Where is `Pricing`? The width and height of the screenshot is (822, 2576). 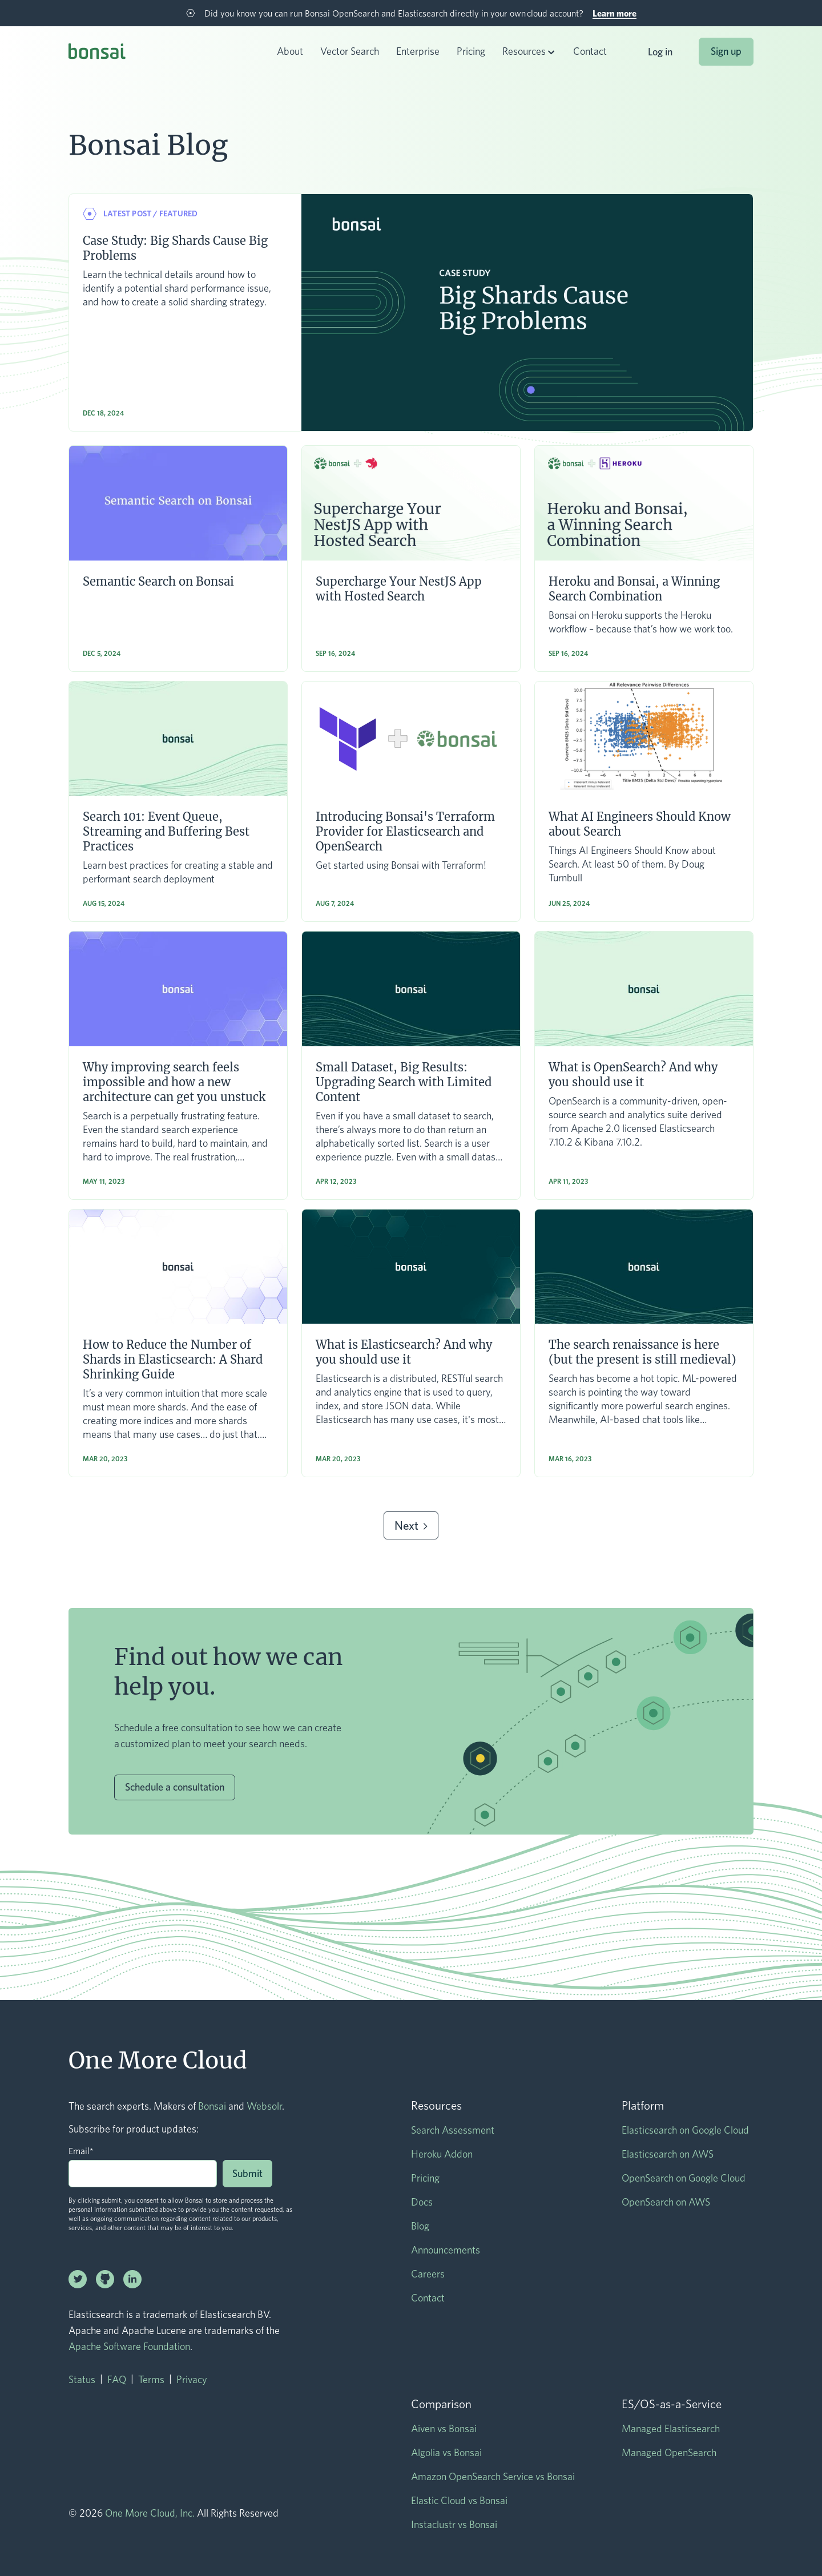 Pricing is located at coordinates (471, 51).